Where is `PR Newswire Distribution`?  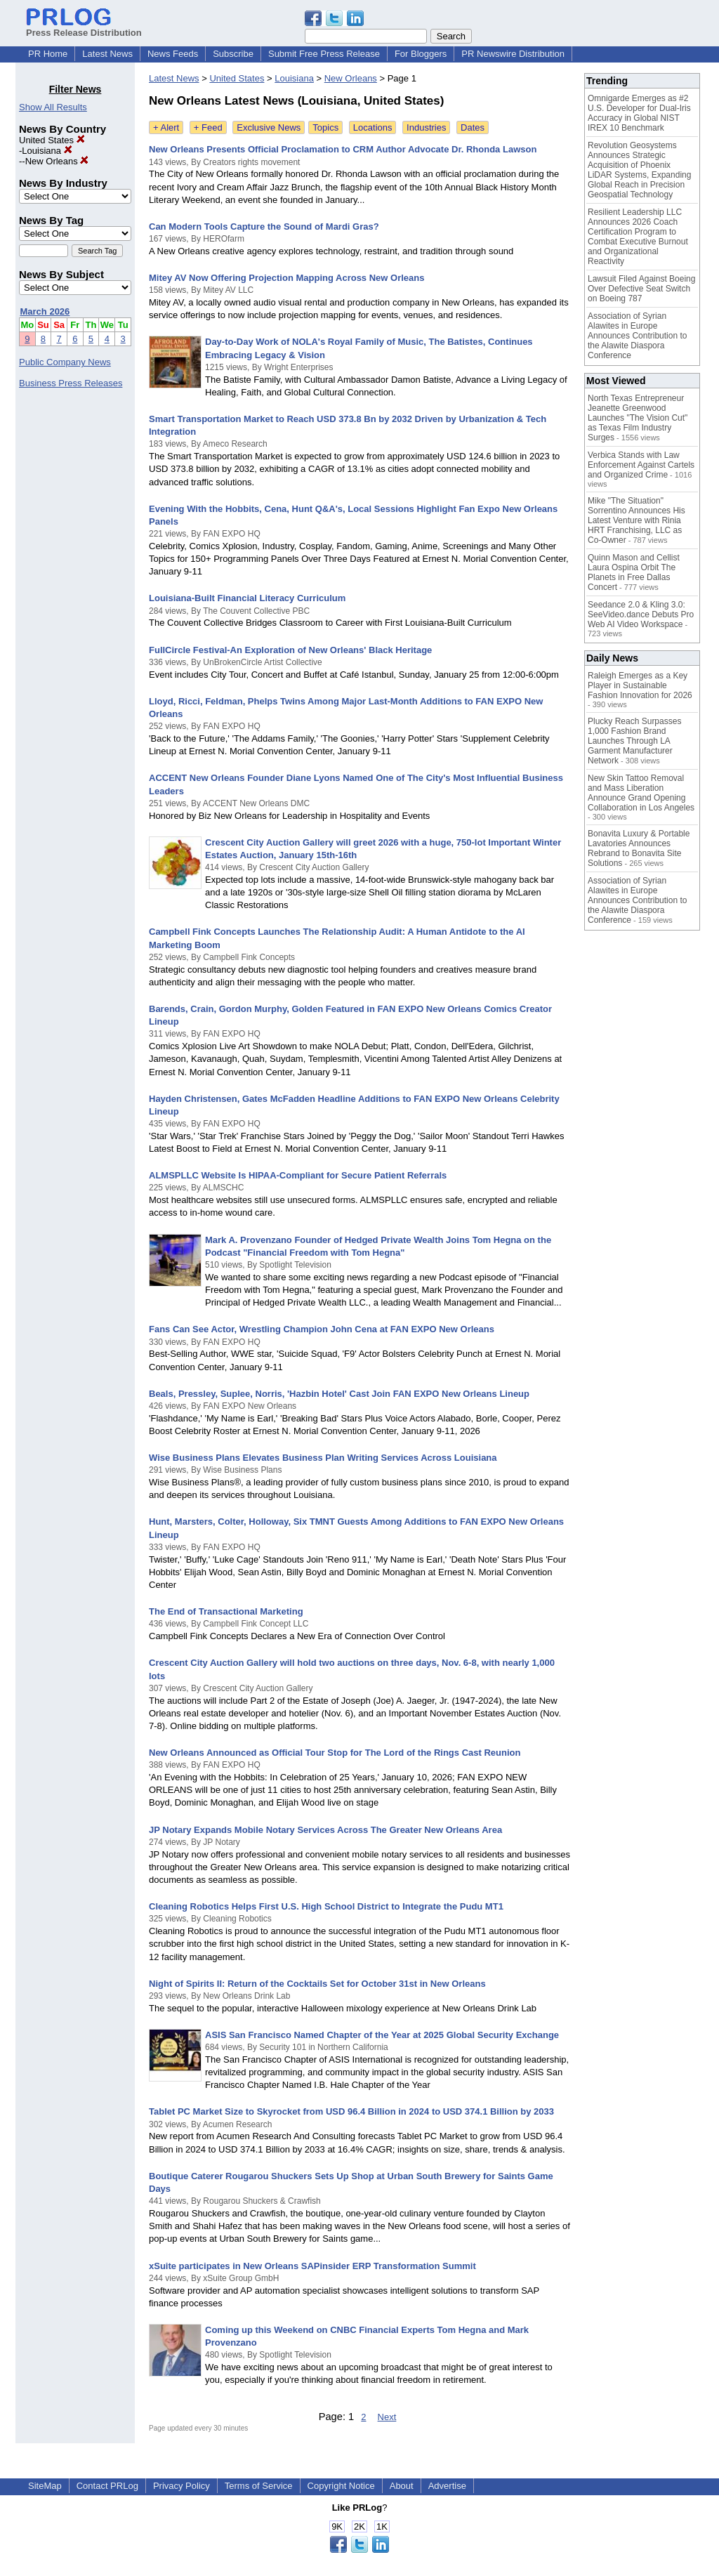 PR Newswire Distribution is located at coordinates (513, 53).